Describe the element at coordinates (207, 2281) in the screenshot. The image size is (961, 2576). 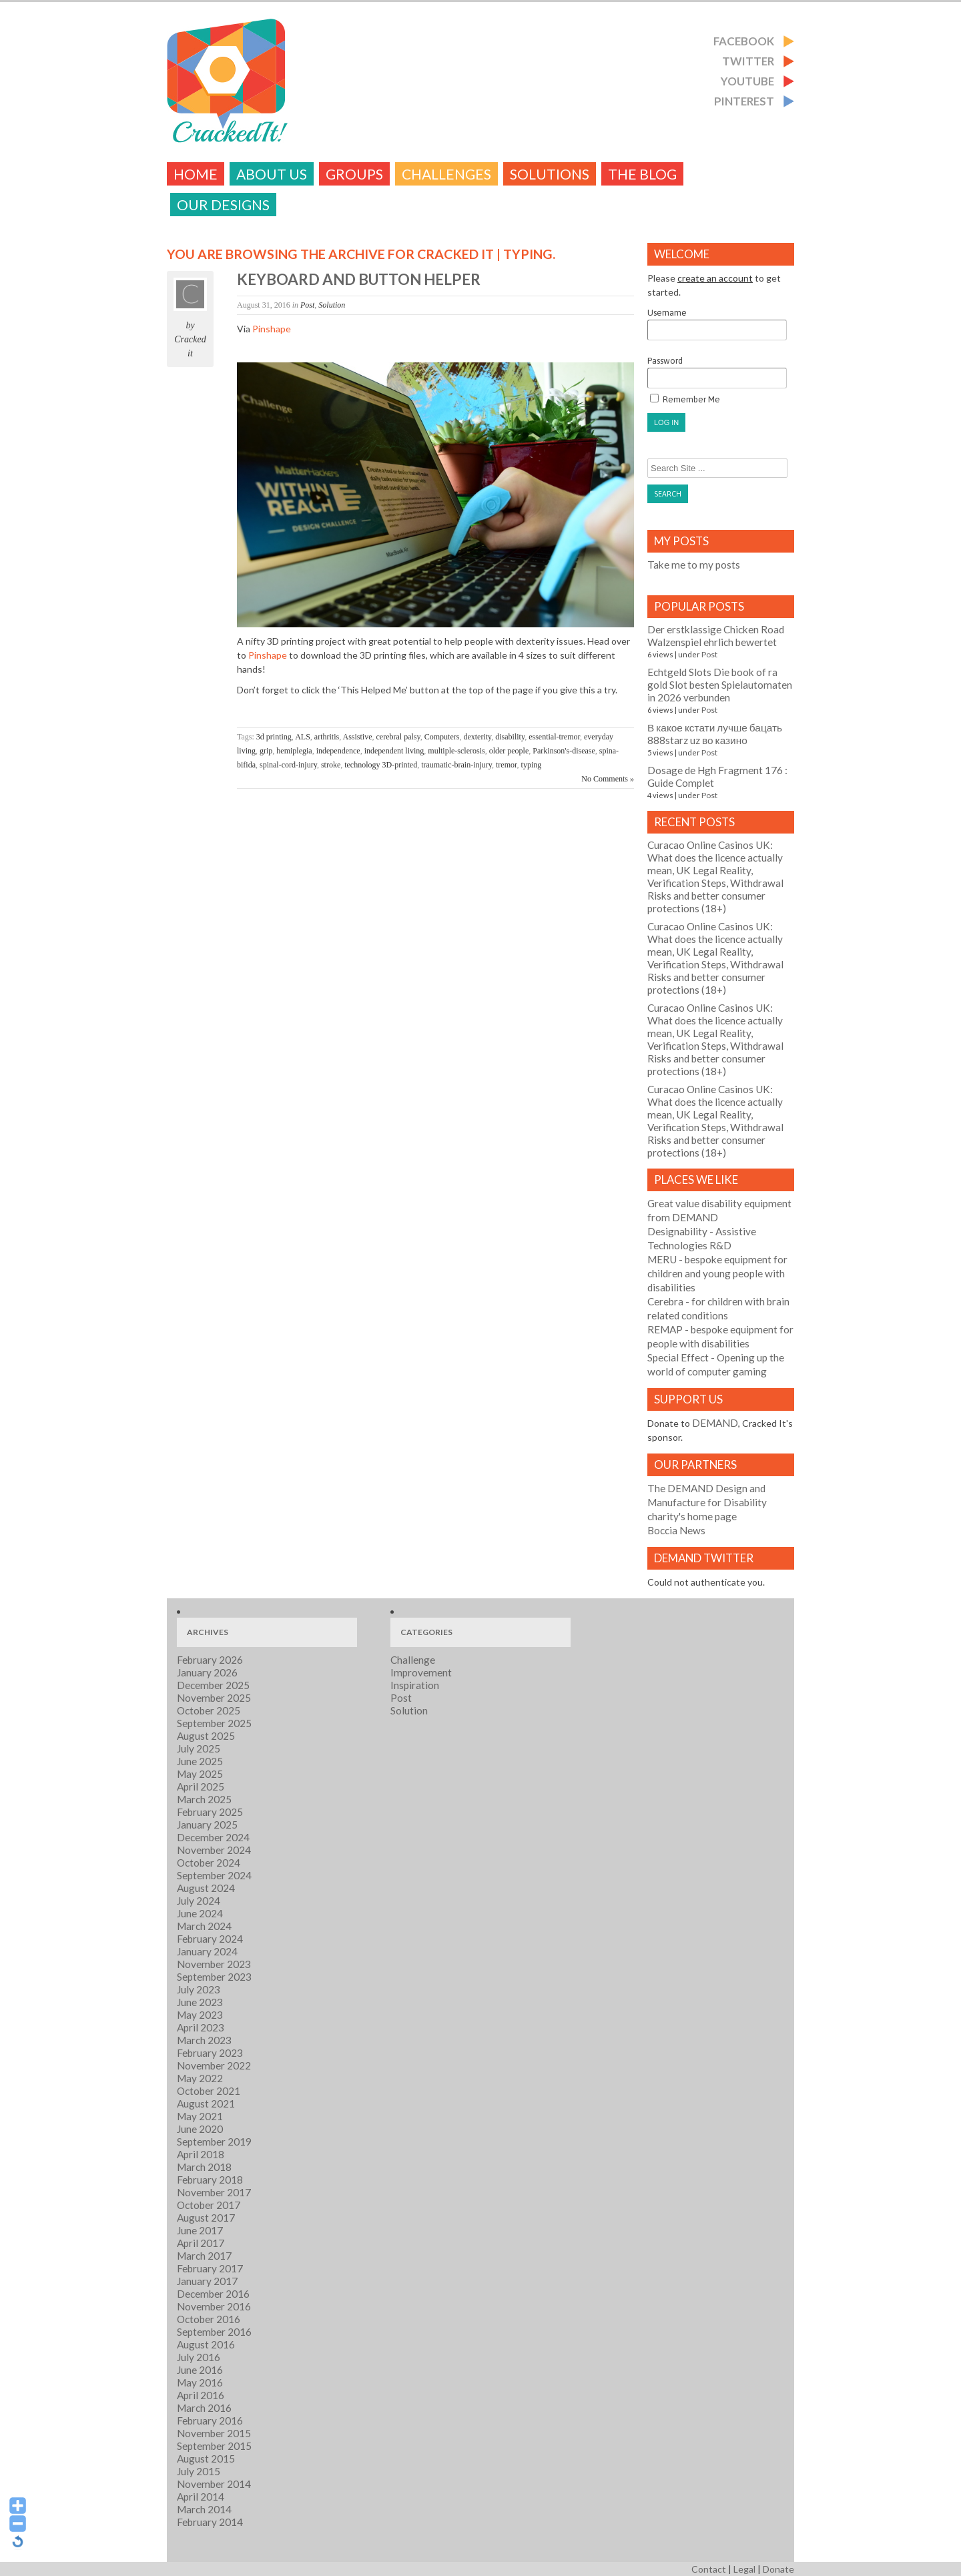
I see `January 2017` at that location.